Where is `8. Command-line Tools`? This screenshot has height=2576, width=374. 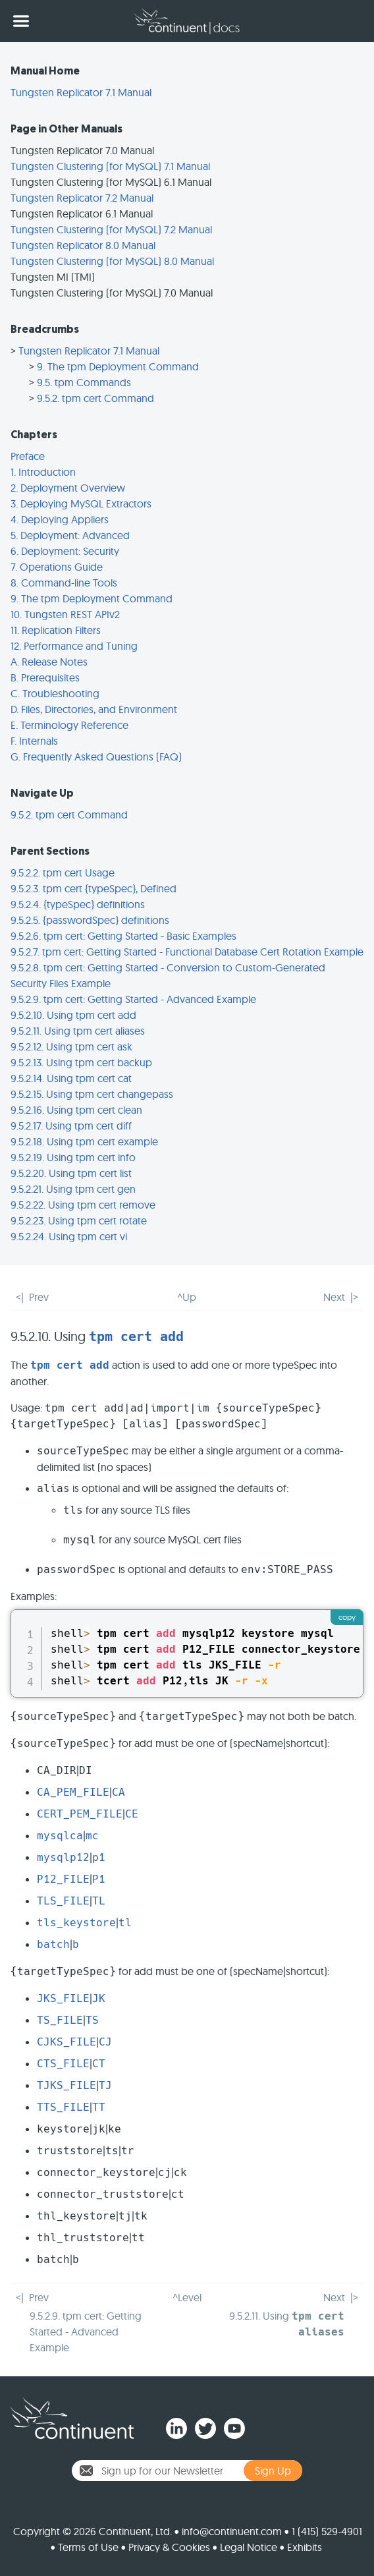 8. Command-line Tools is located at coordinates (64, 582).